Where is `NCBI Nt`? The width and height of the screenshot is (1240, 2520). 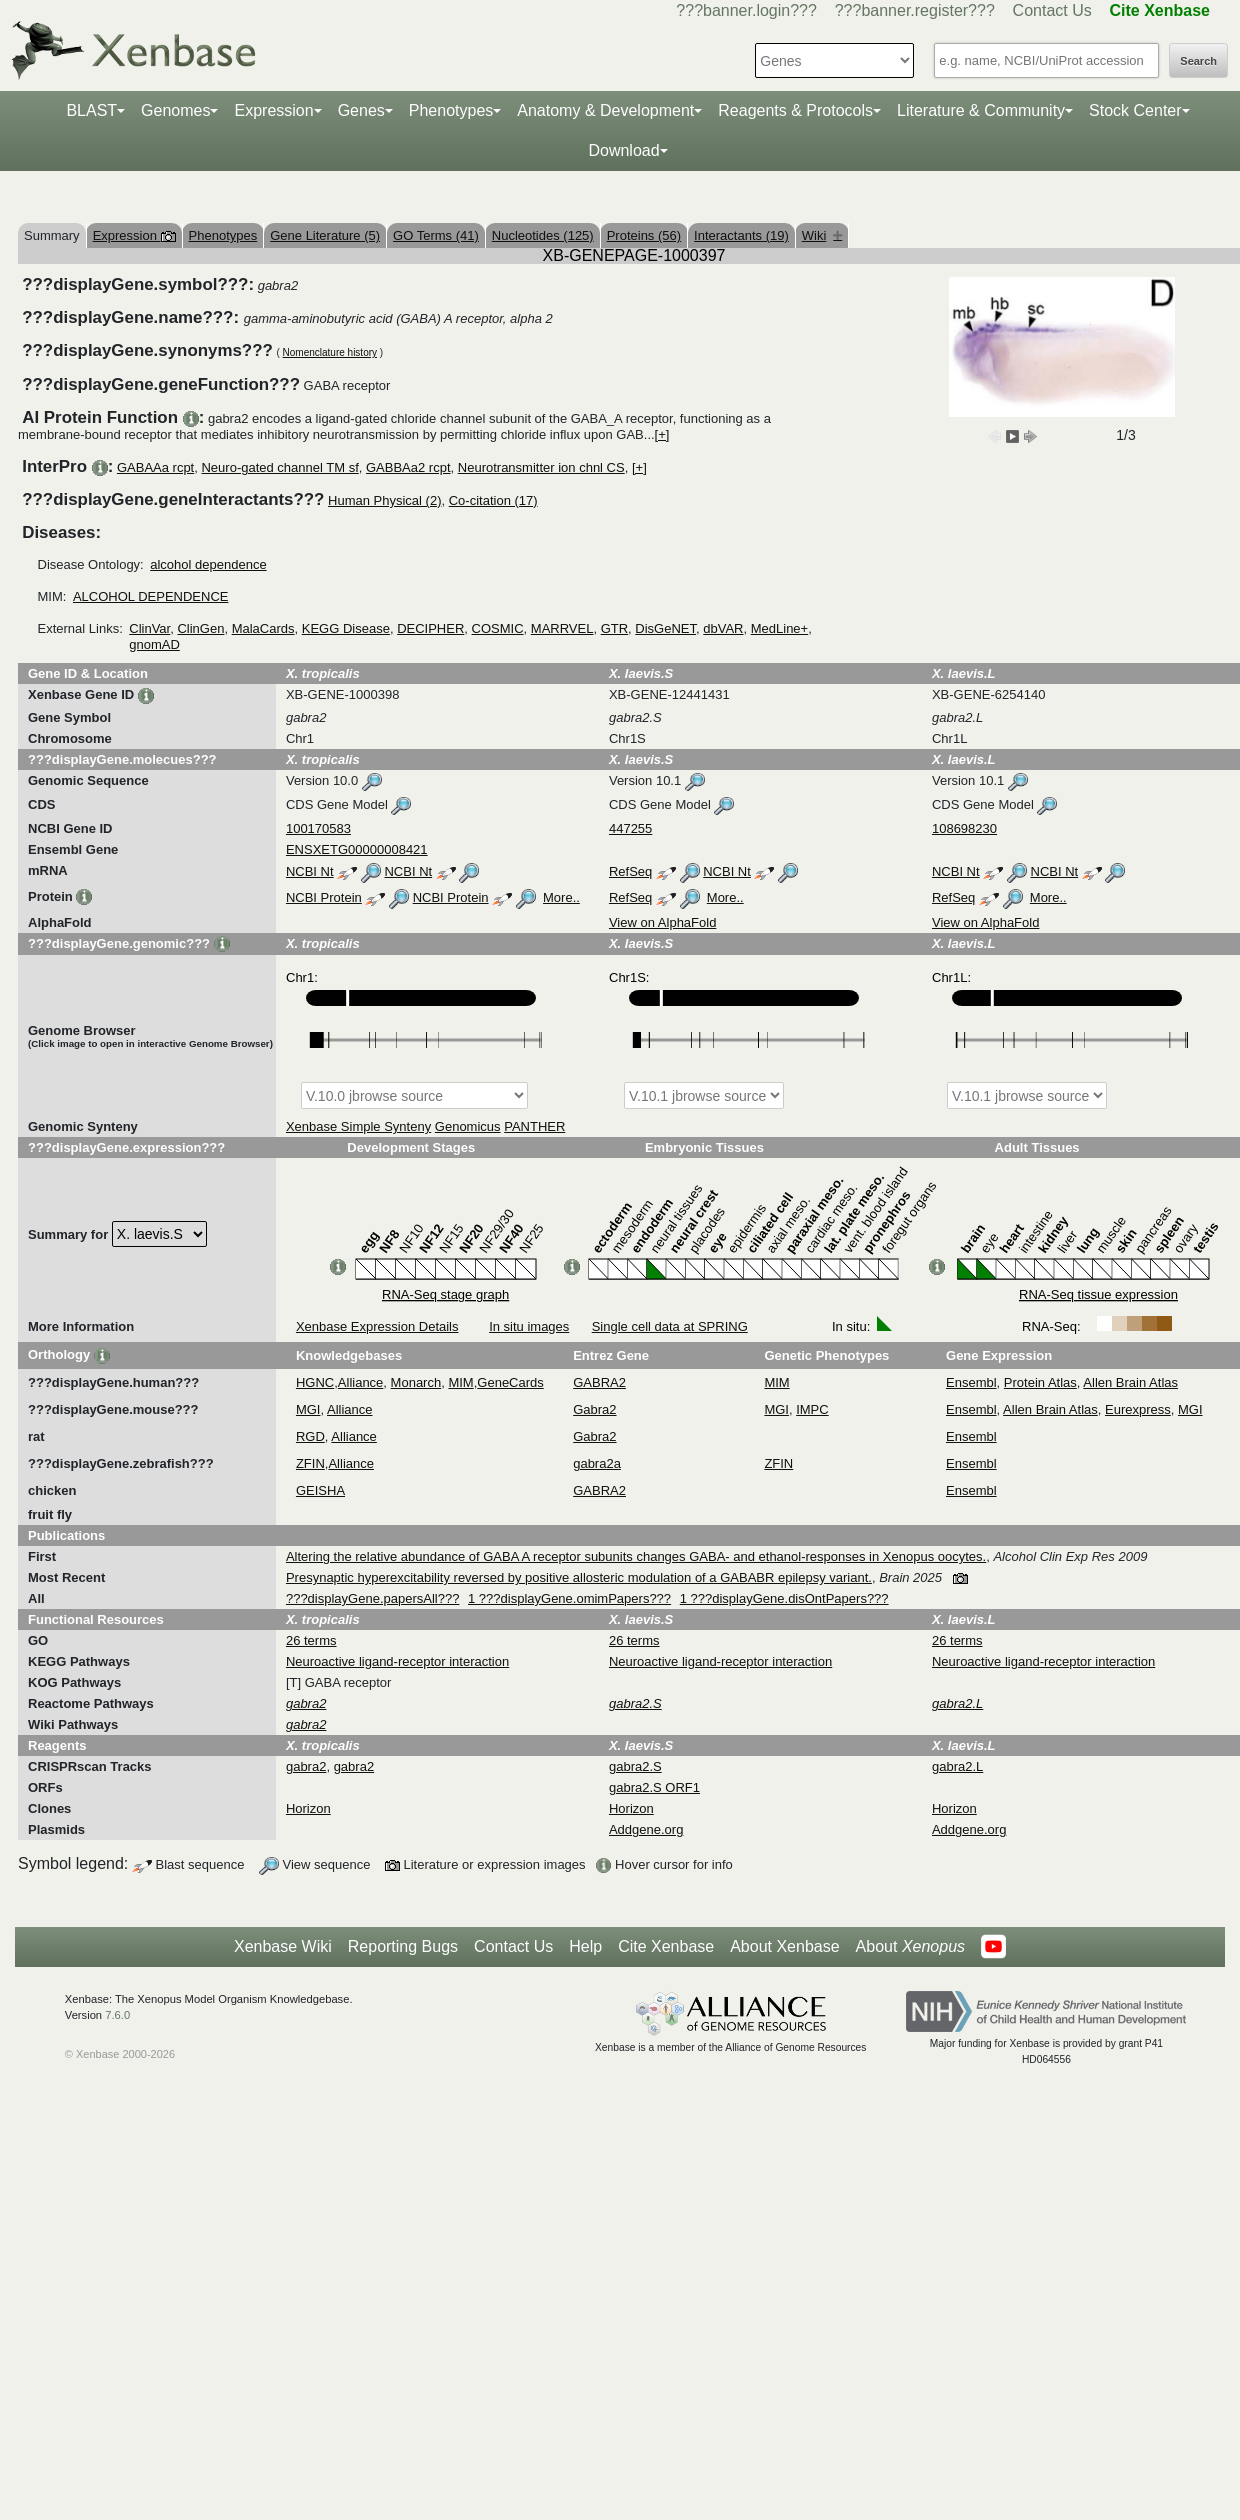
NCBI Nt is located at coordinates (310, 871).